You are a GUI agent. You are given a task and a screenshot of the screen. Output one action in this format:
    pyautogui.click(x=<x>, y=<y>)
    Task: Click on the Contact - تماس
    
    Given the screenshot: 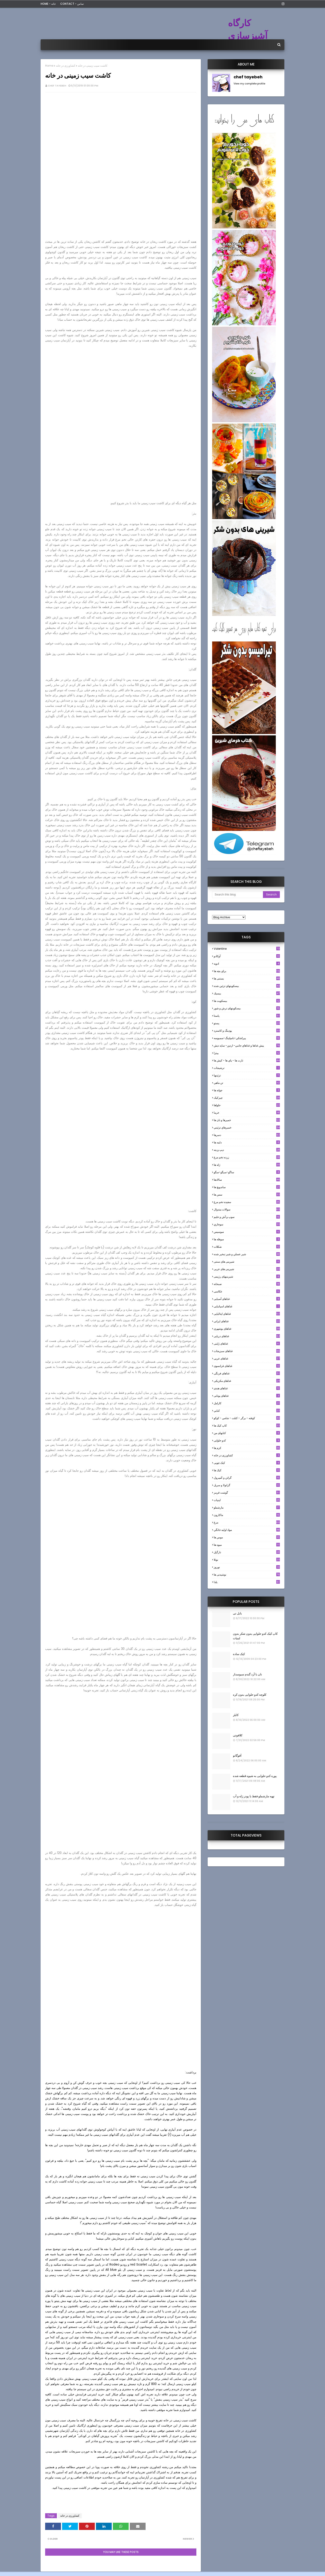 What is the action you would take?
    pyautogui.click(x=72, y=4)
    